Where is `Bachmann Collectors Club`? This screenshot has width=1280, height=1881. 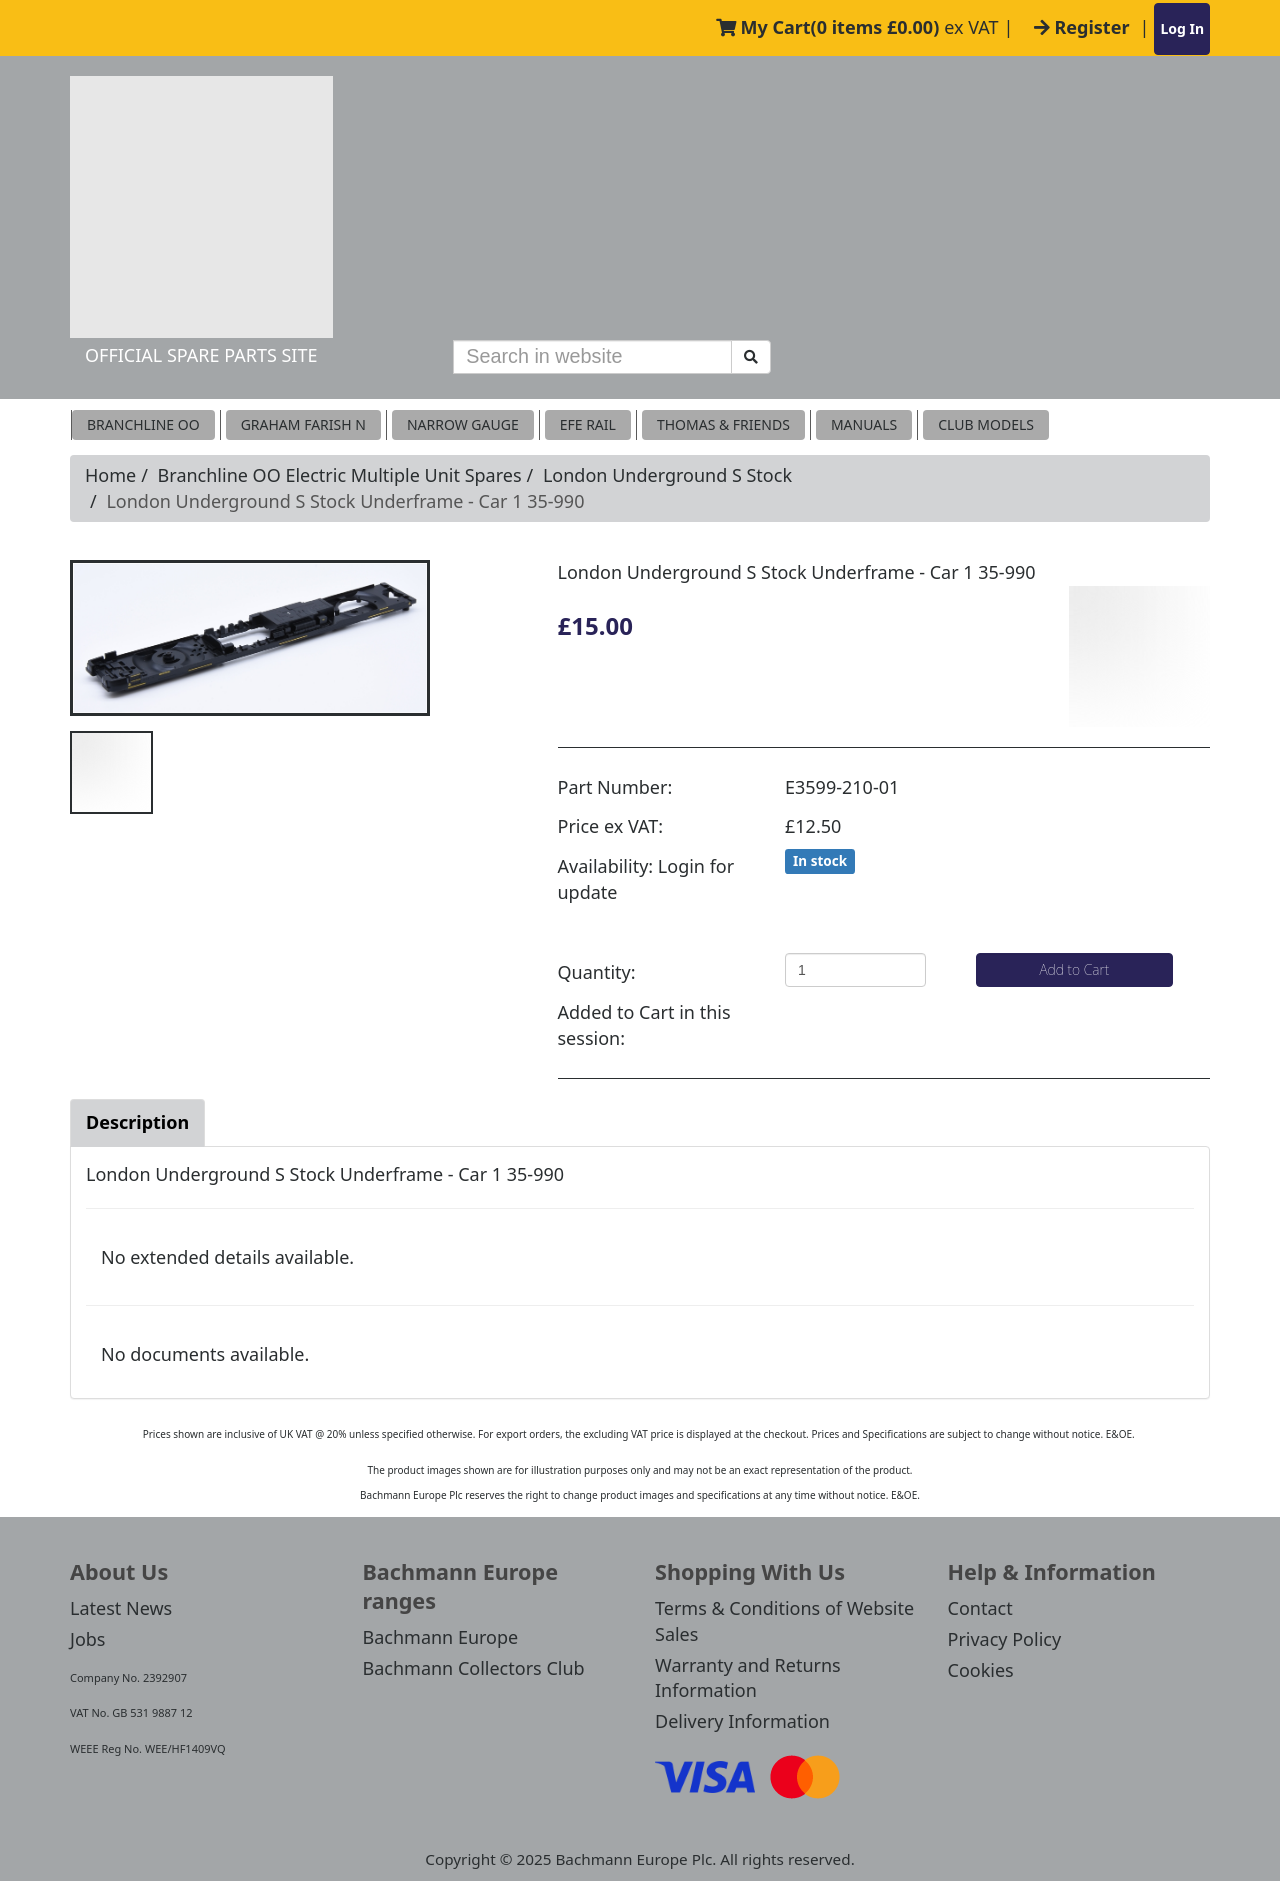
Bachmann Collectors Club is located at coordinates (474, 1668).